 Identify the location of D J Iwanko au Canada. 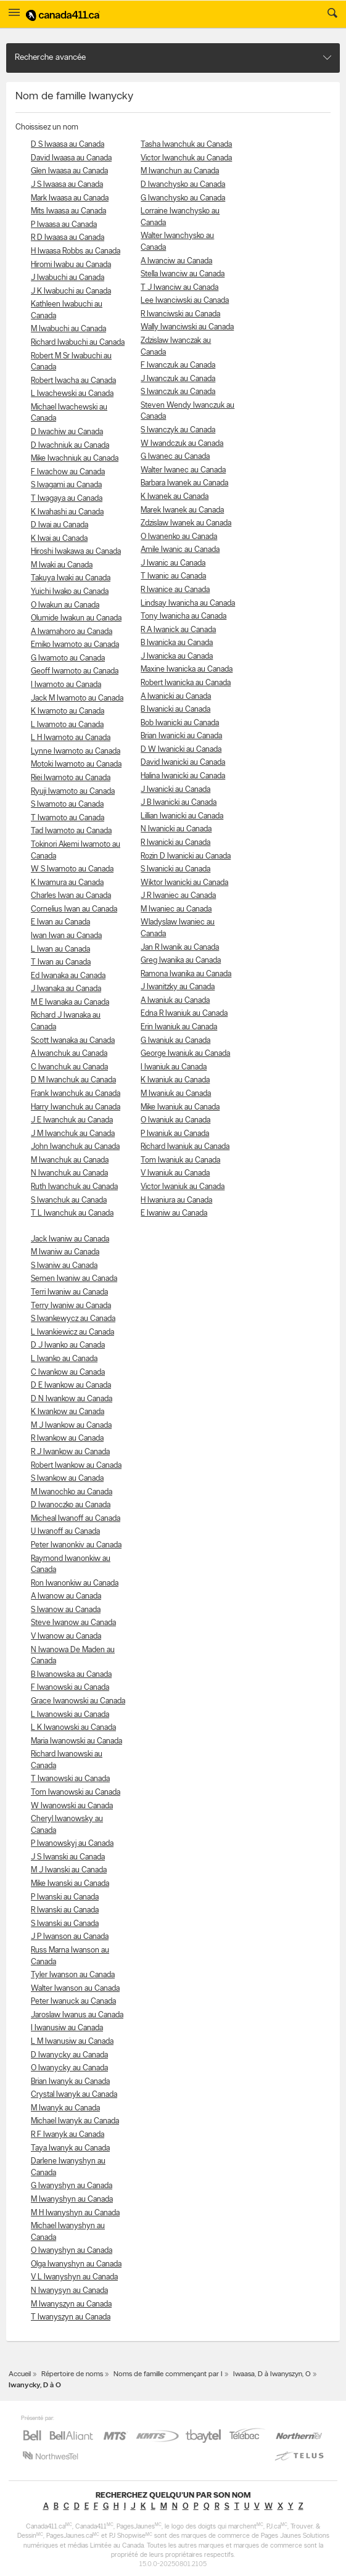
(68, 1345).